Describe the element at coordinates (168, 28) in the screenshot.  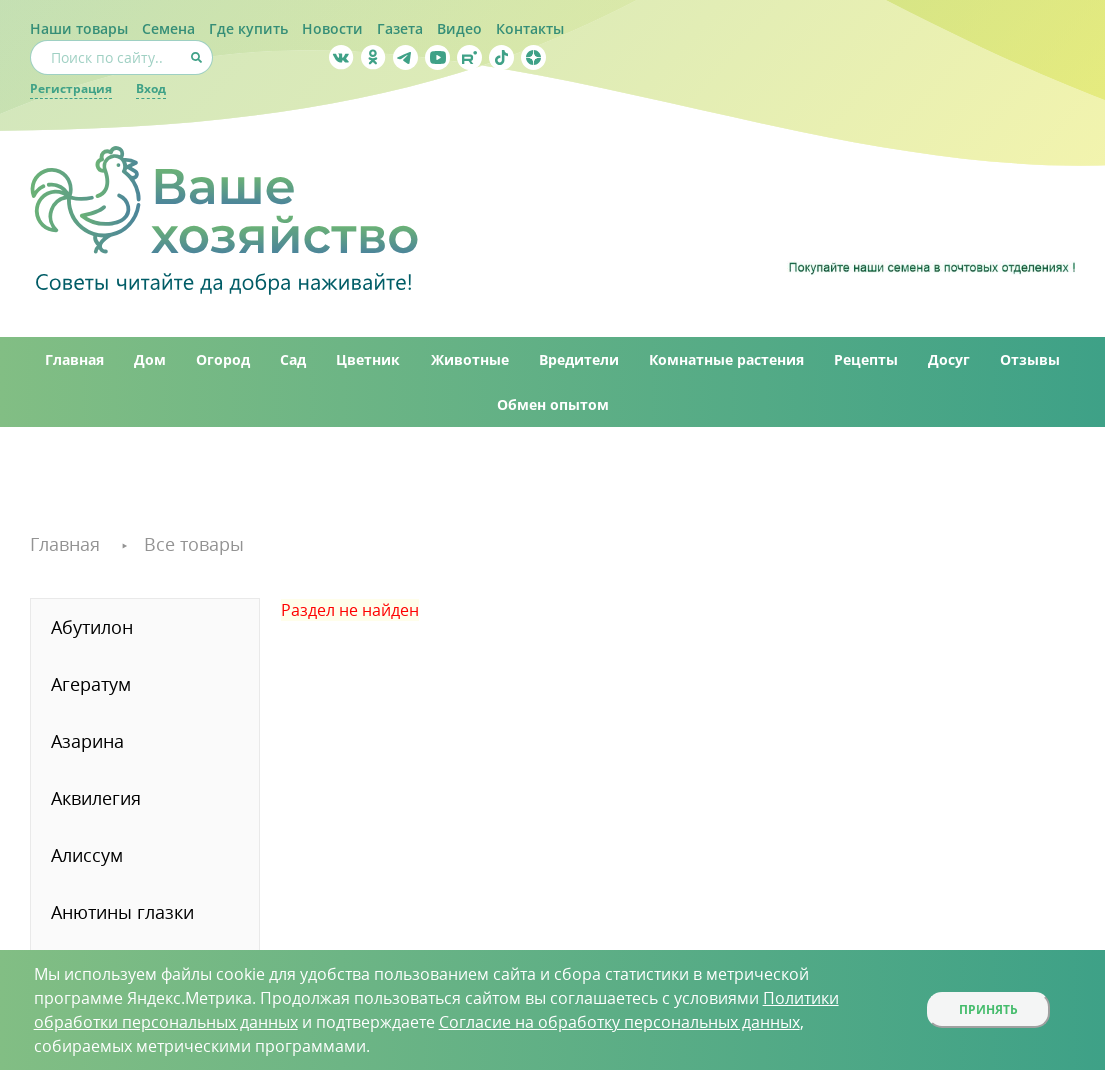
I see `Семена` at that location.